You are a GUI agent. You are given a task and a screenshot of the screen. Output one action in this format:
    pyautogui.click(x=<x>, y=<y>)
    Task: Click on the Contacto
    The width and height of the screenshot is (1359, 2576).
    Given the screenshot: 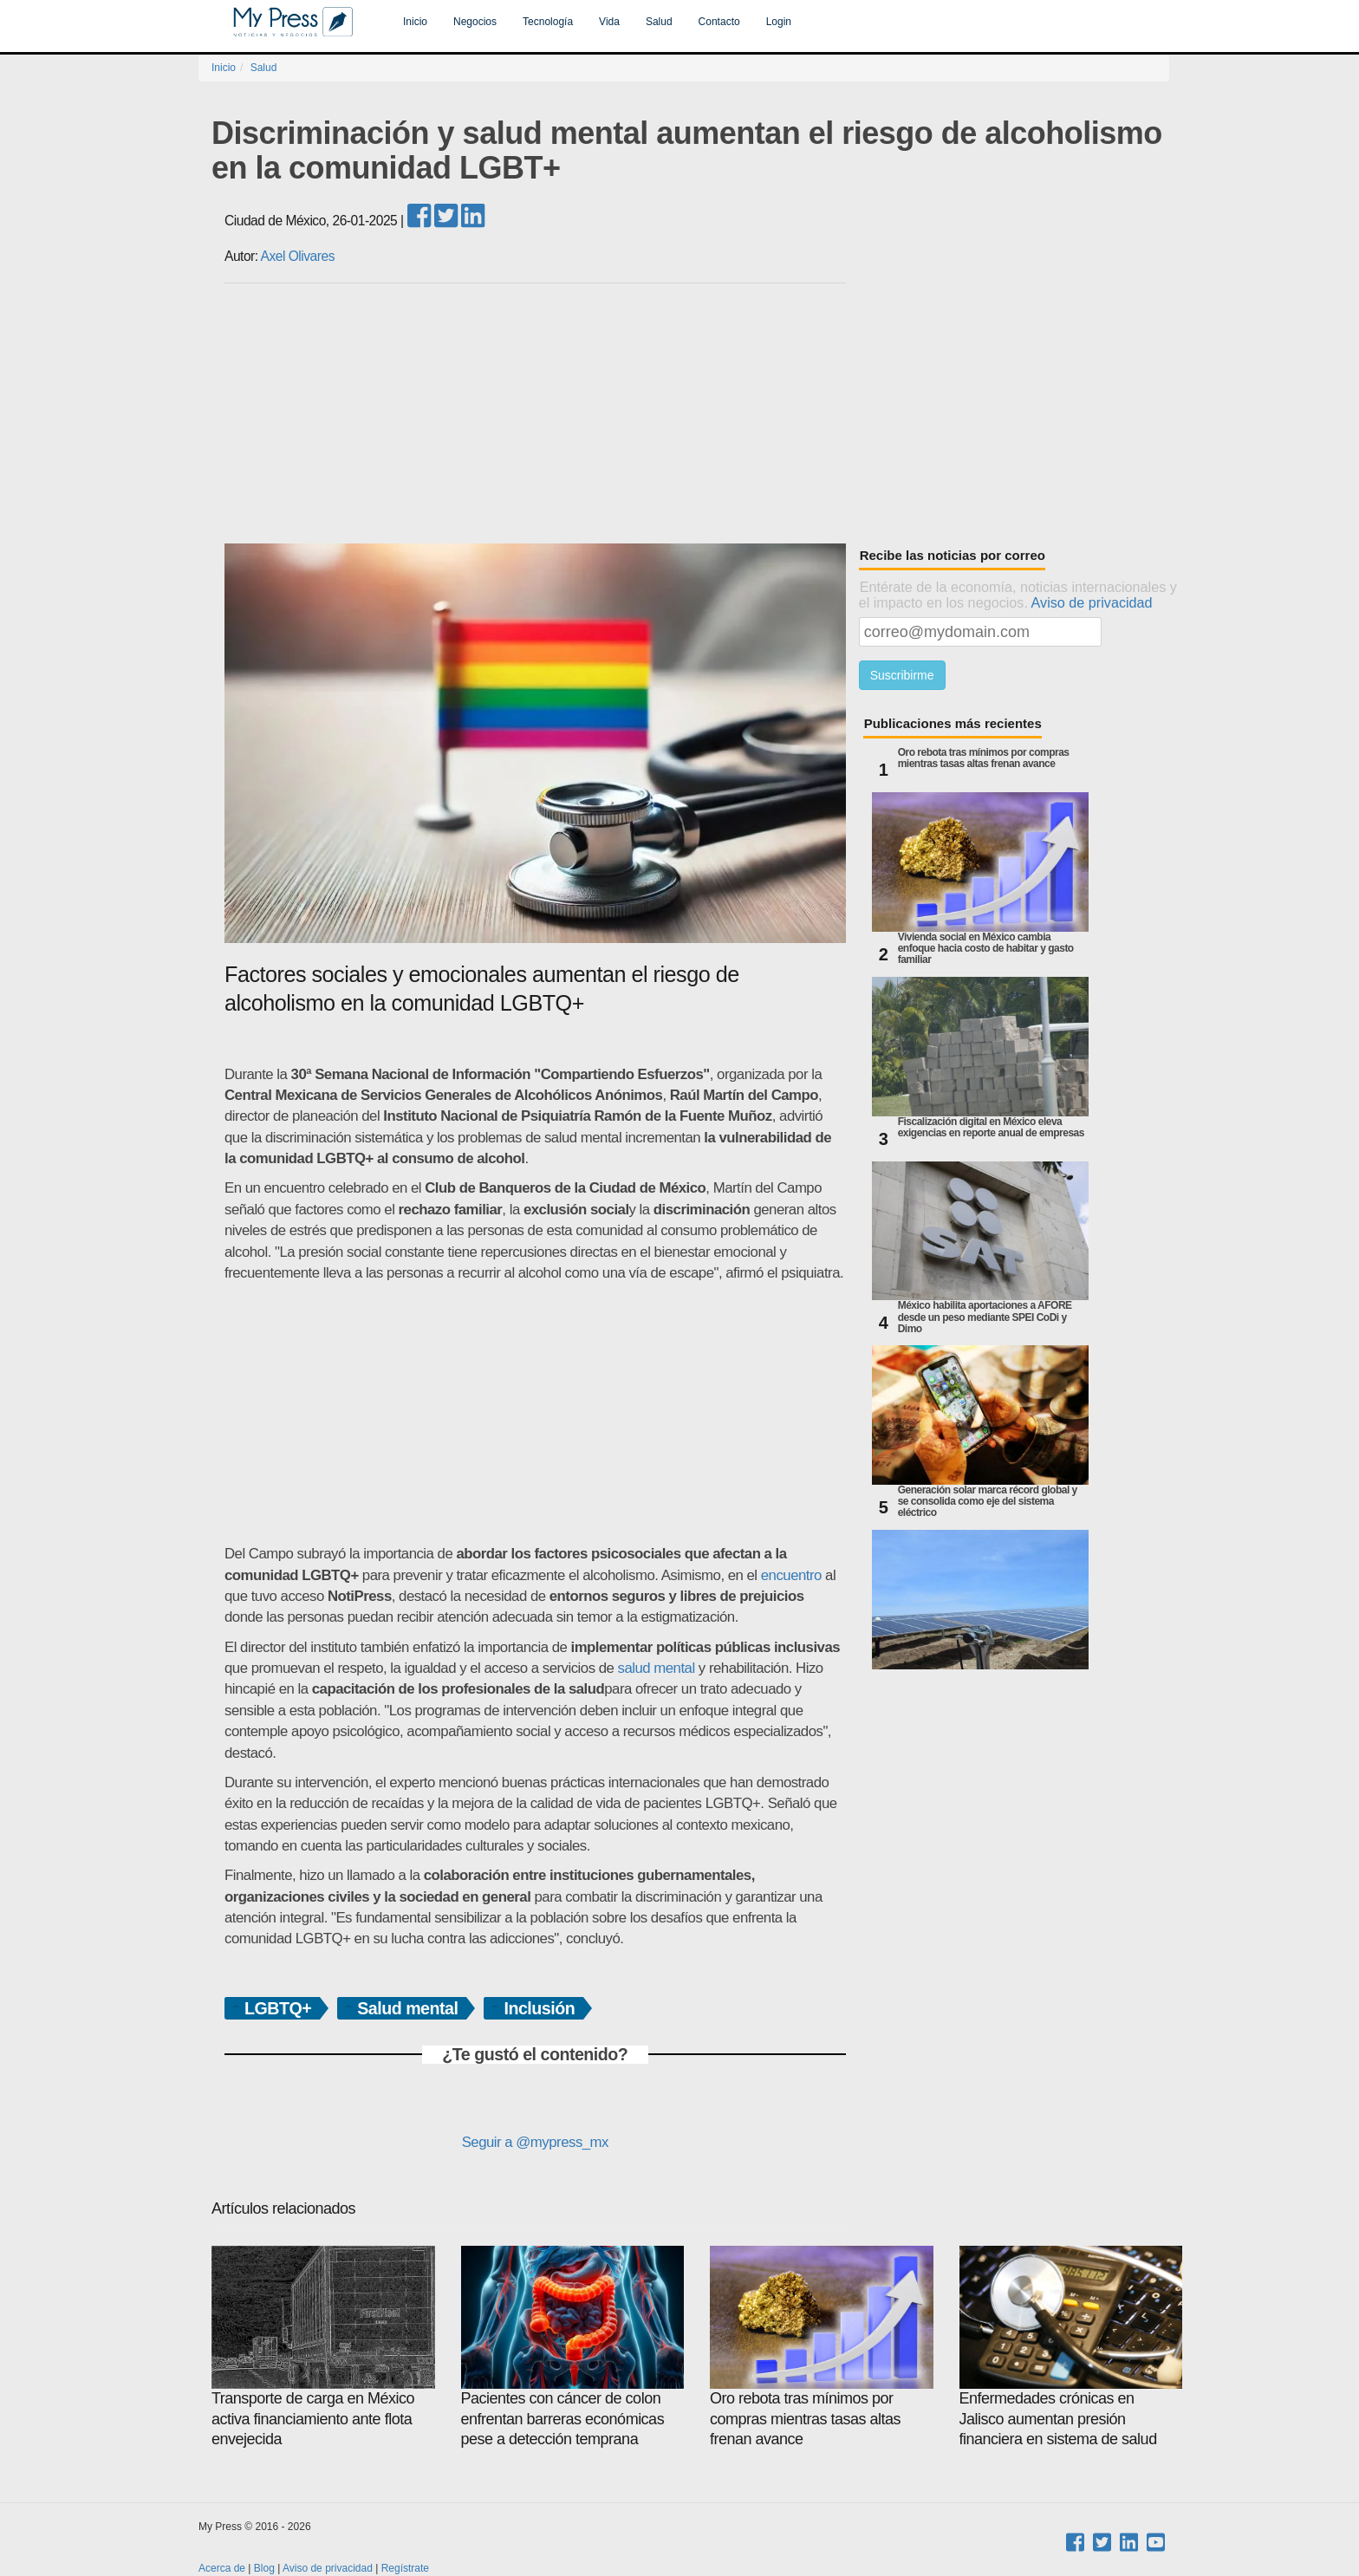 What is the action you would take?
    pyautogui.click(x=719, y=22)
    